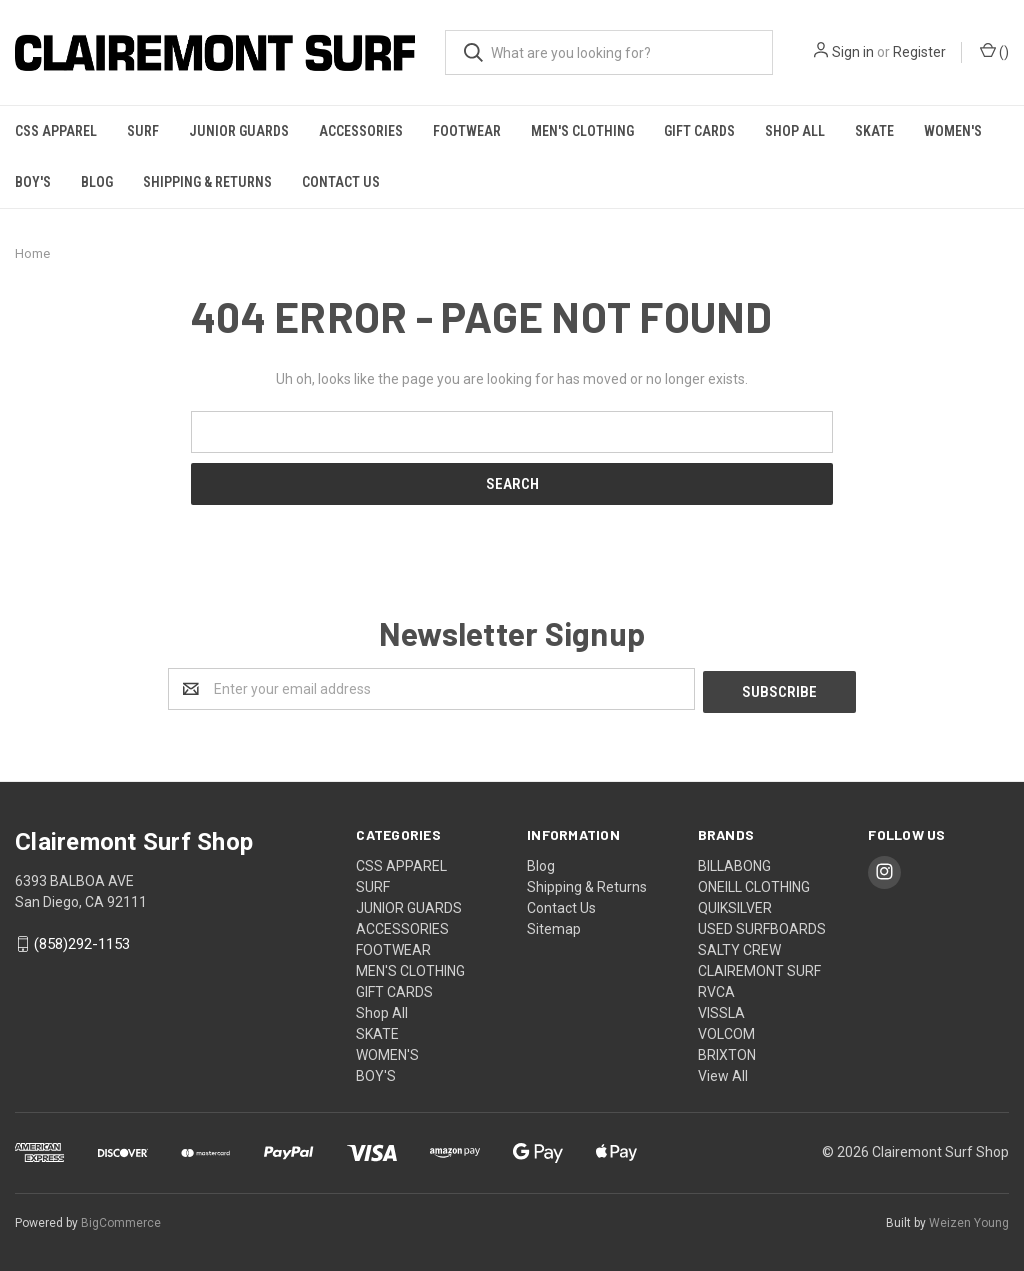  Describe the element at coordinates (919, 52) in the screenshot. I see `Register` at that location.